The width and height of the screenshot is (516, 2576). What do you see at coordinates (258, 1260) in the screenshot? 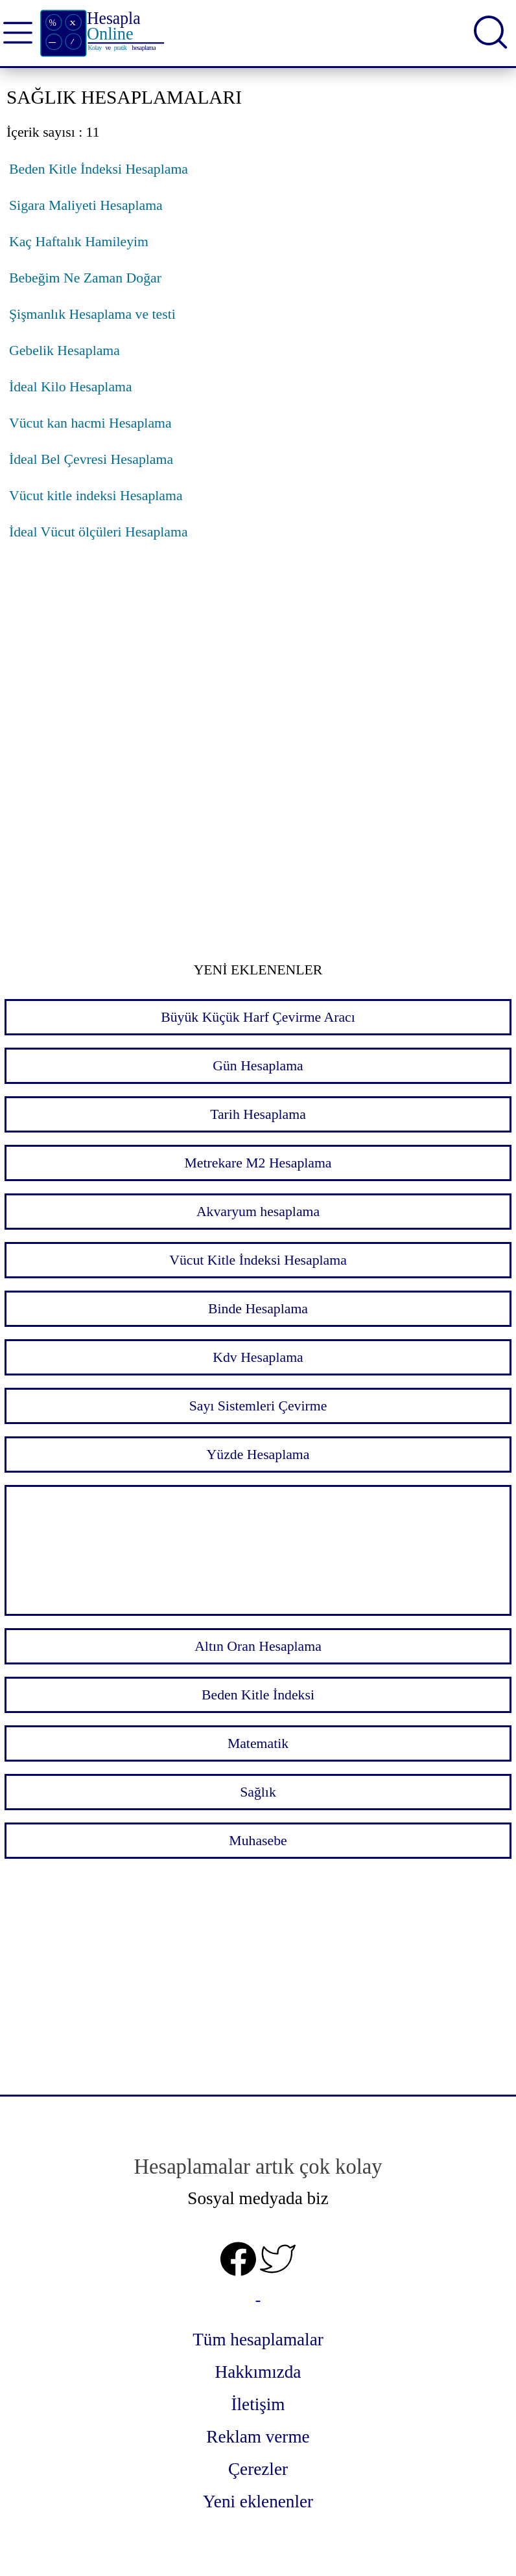
I see `Vücut Kitle İndeksi Hesaplama` at bounding box center [258, 1260].